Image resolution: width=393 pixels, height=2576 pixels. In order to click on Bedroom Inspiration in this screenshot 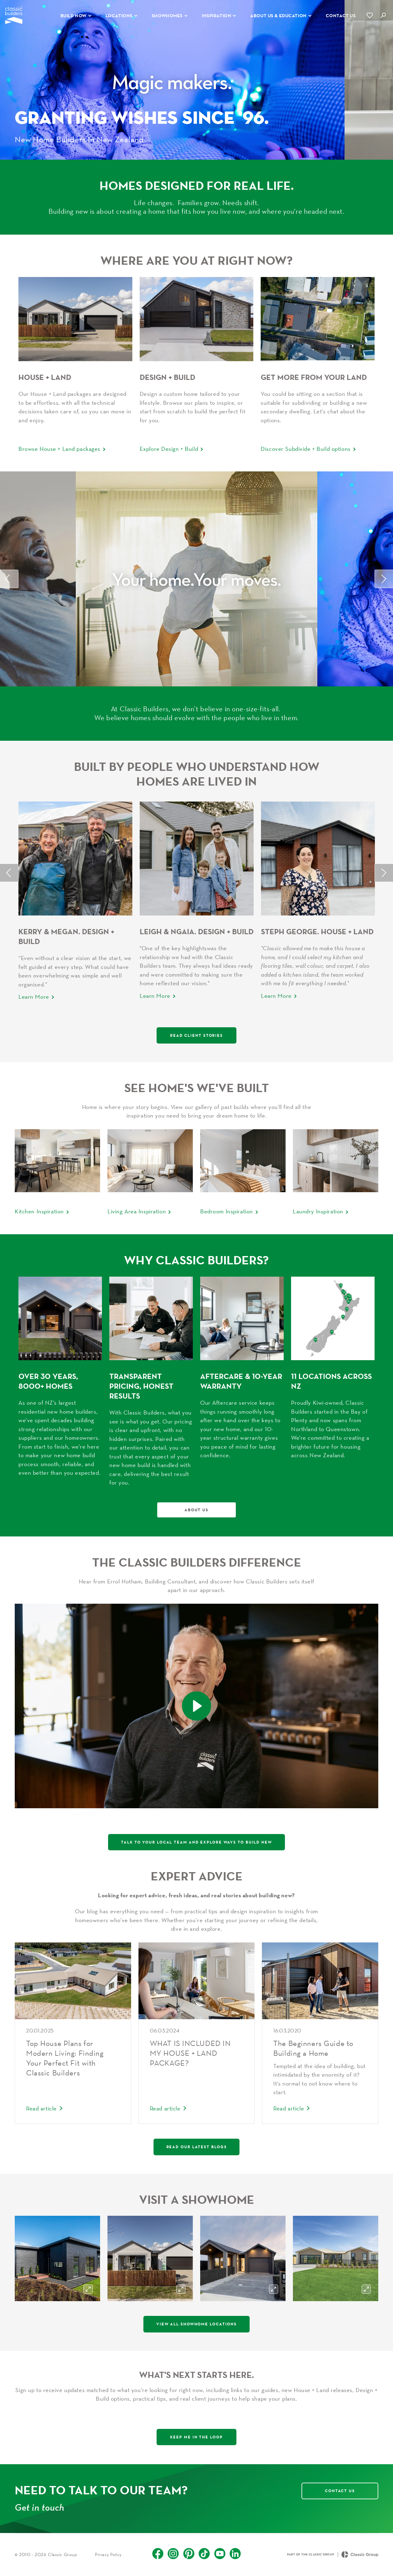, I will do `click(226, 1211)`.